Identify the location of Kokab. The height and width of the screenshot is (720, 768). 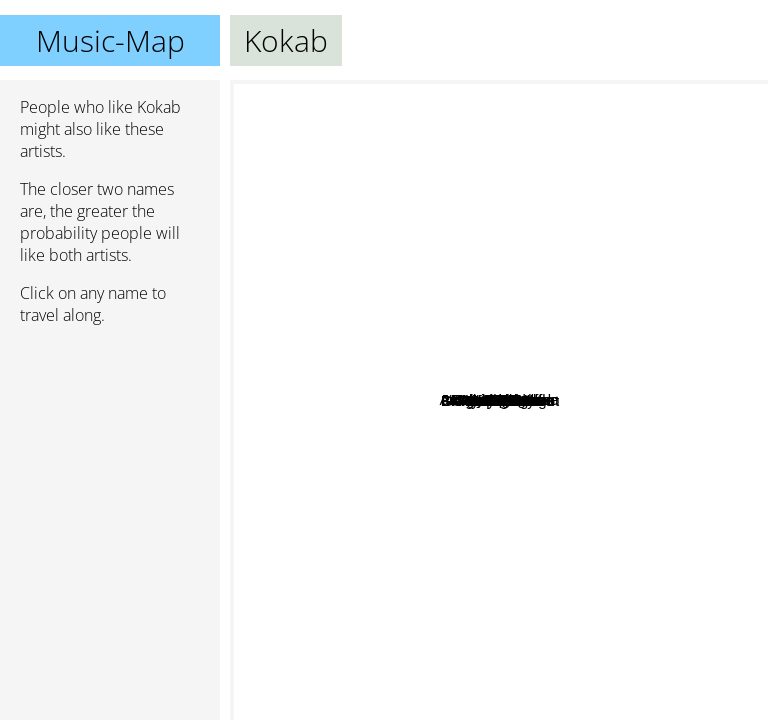
(499, 400).